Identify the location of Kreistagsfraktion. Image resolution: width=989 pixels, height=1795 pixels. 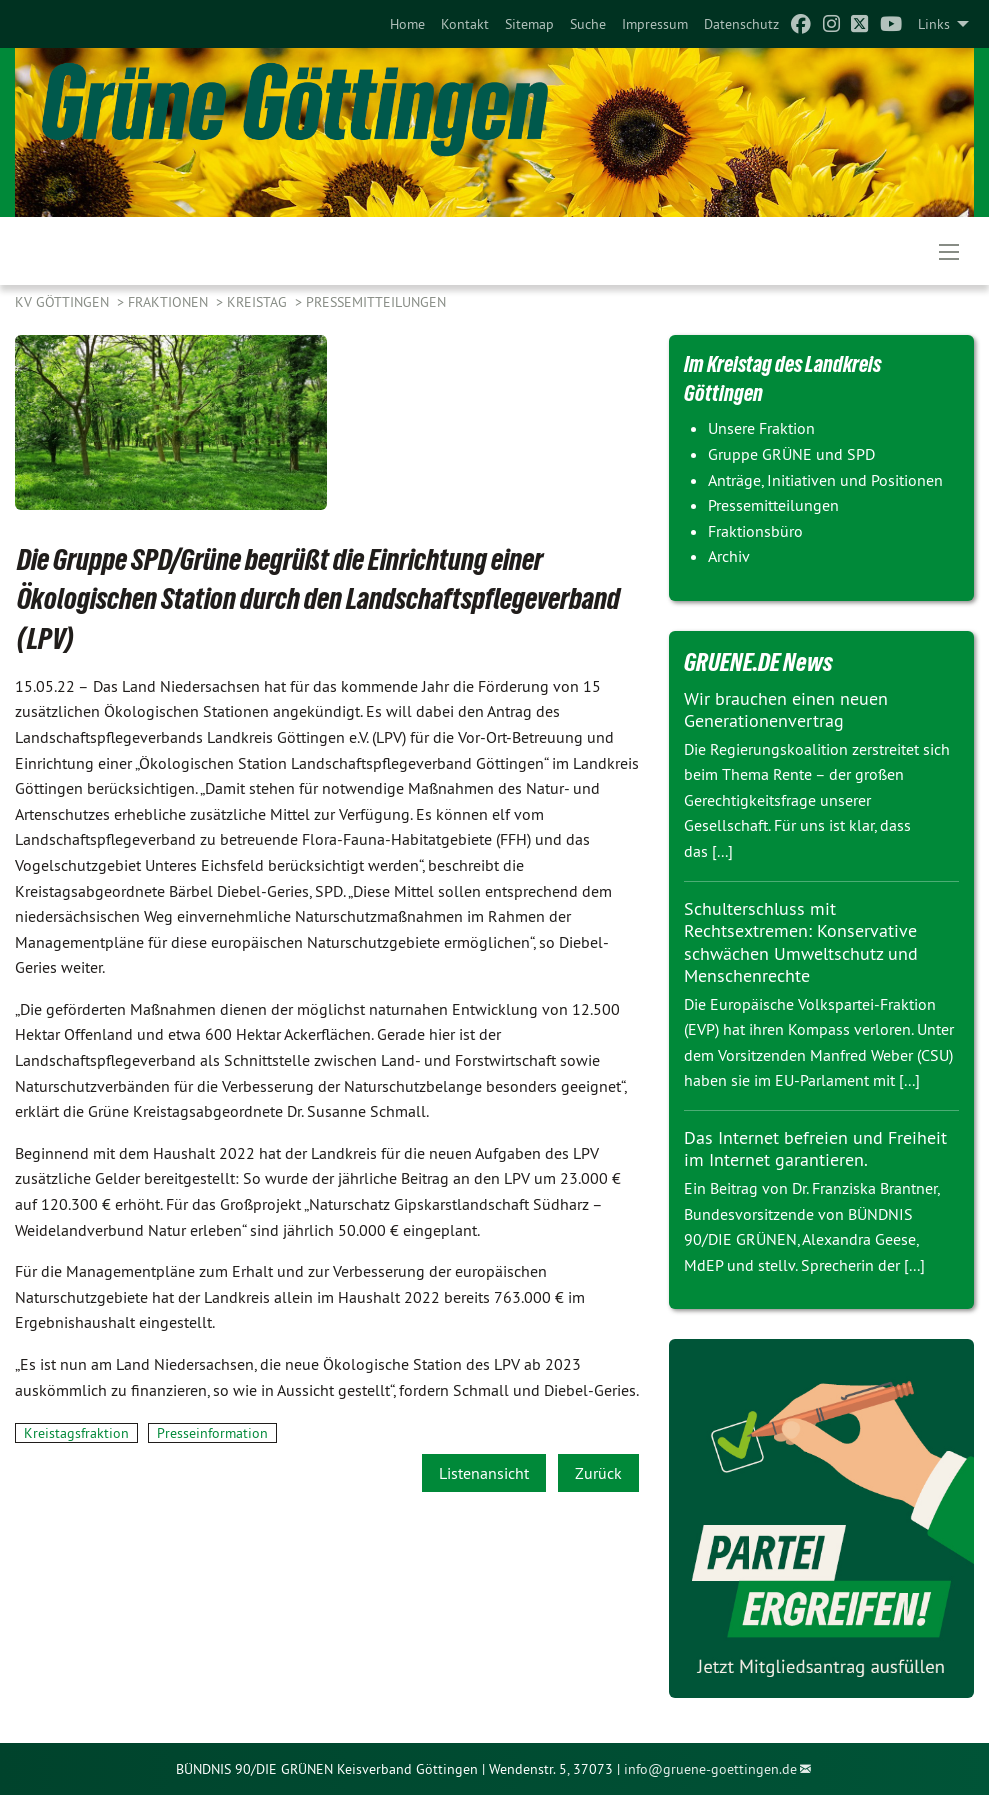
(76, 1433).